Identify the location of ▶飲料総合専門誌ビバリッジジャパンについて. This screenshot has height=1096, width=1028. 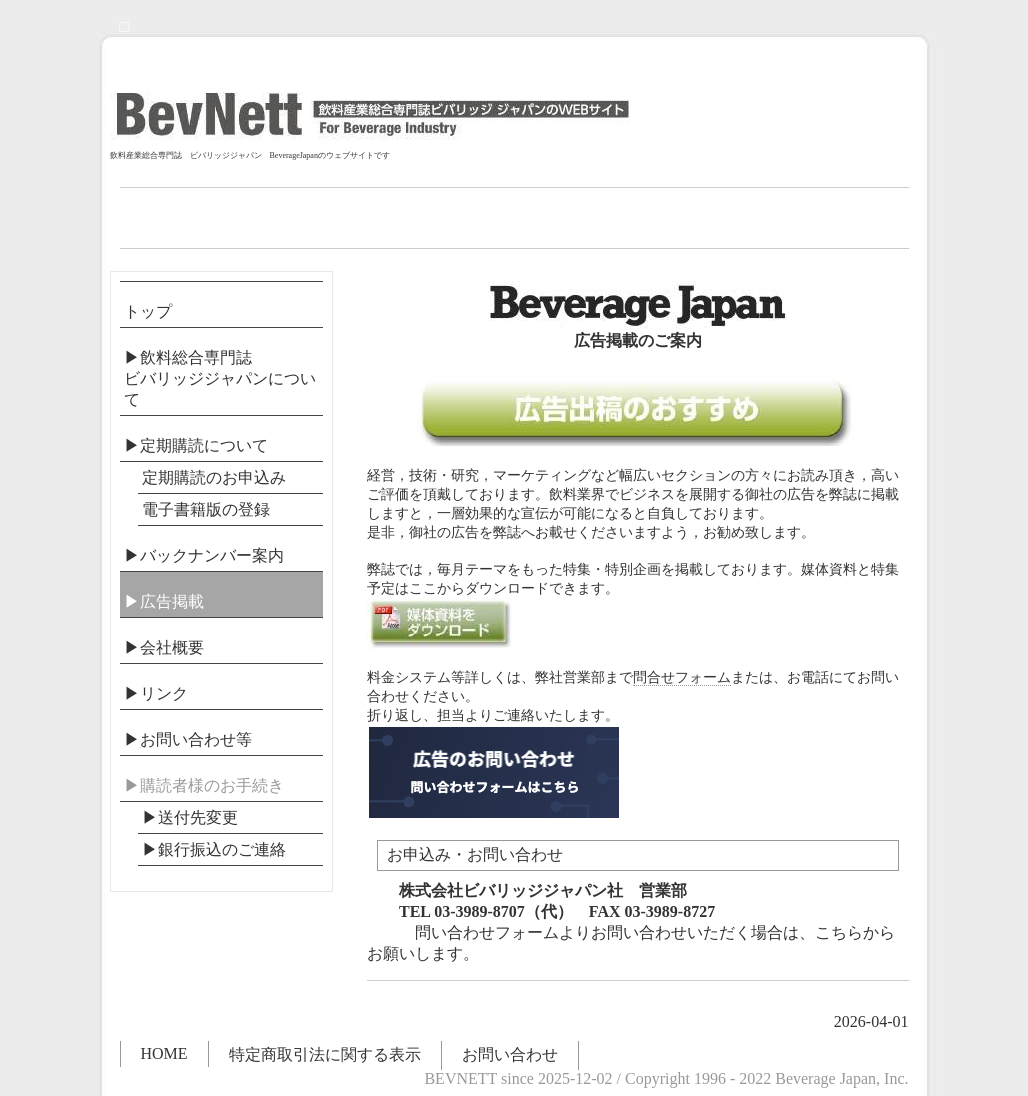
(220, 378).